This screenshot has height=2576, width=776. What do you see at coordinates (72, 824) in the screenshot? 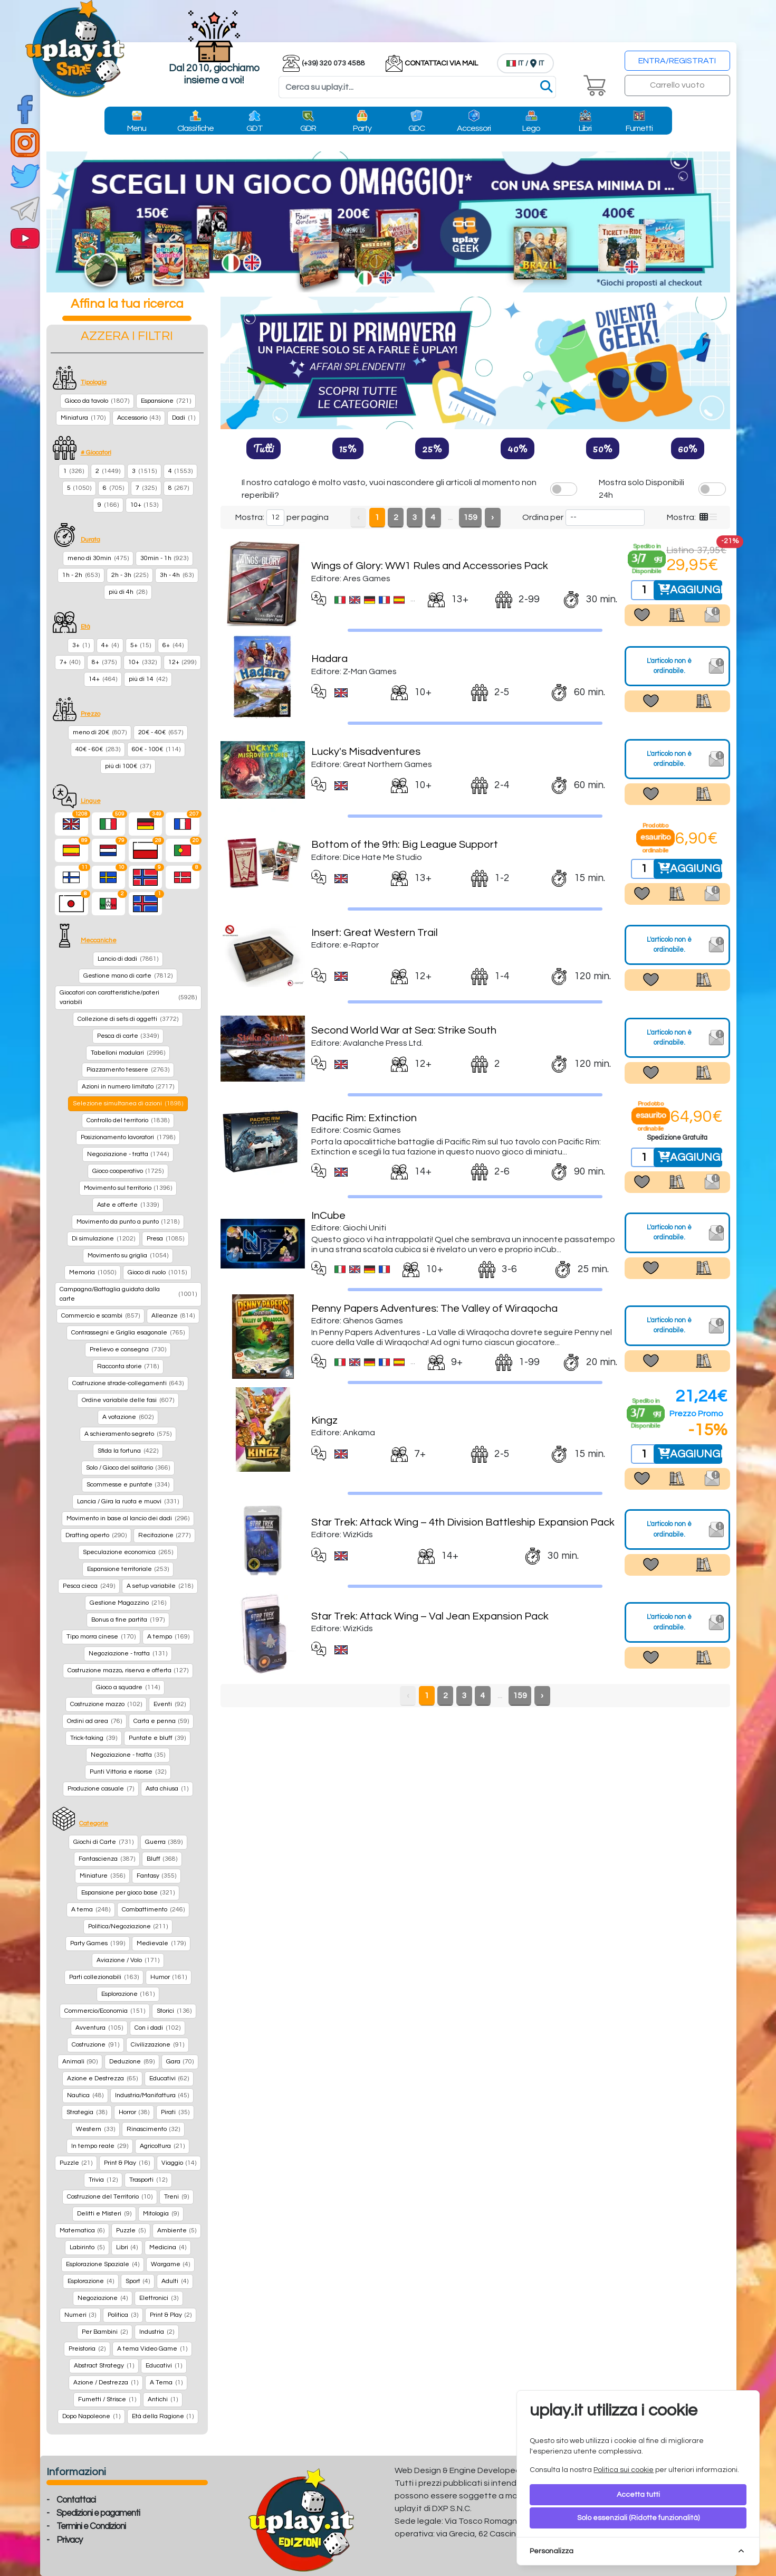
I see `[Inglese]` at bounding box center [72, 824].